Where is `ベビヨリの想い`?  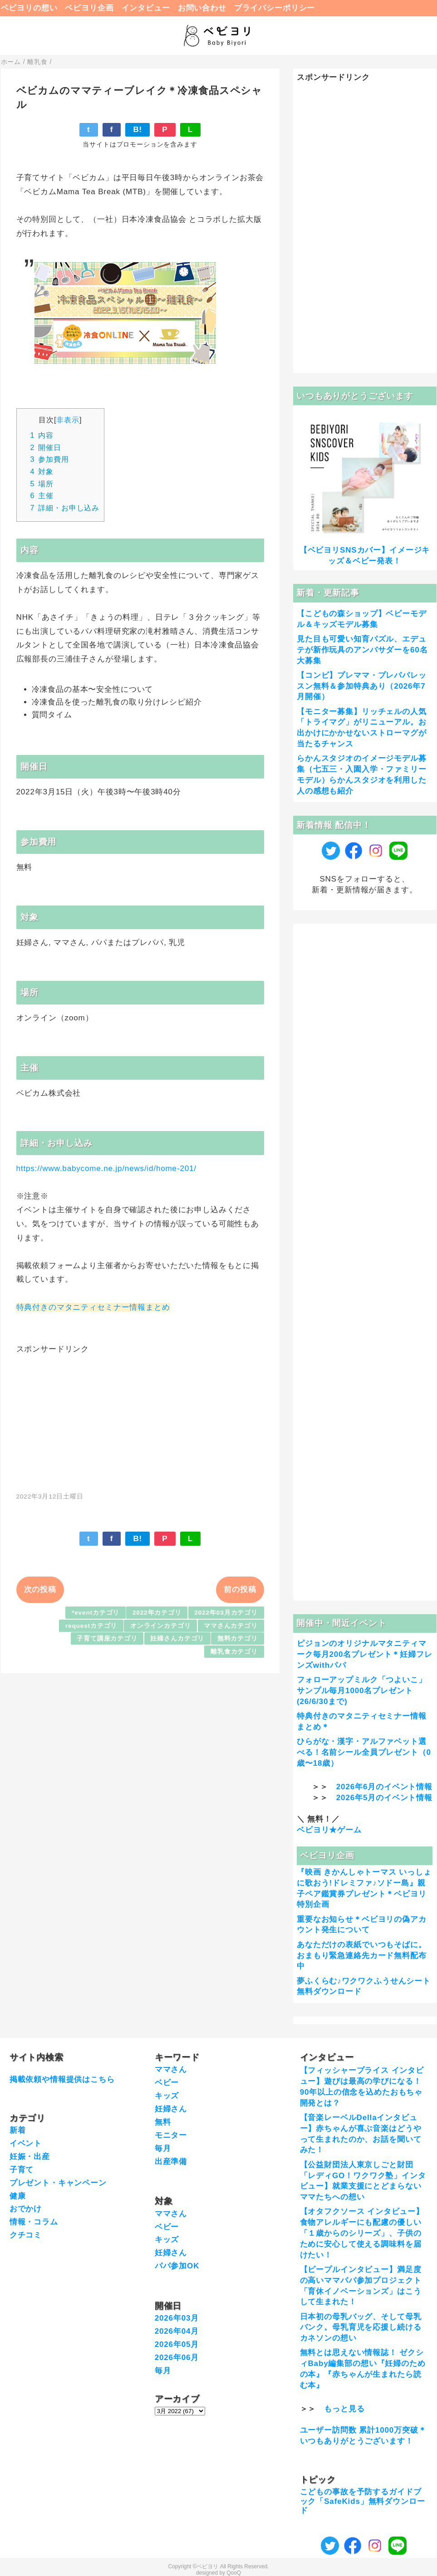 ベビヨリの想い is located at coordinates (29, 8).